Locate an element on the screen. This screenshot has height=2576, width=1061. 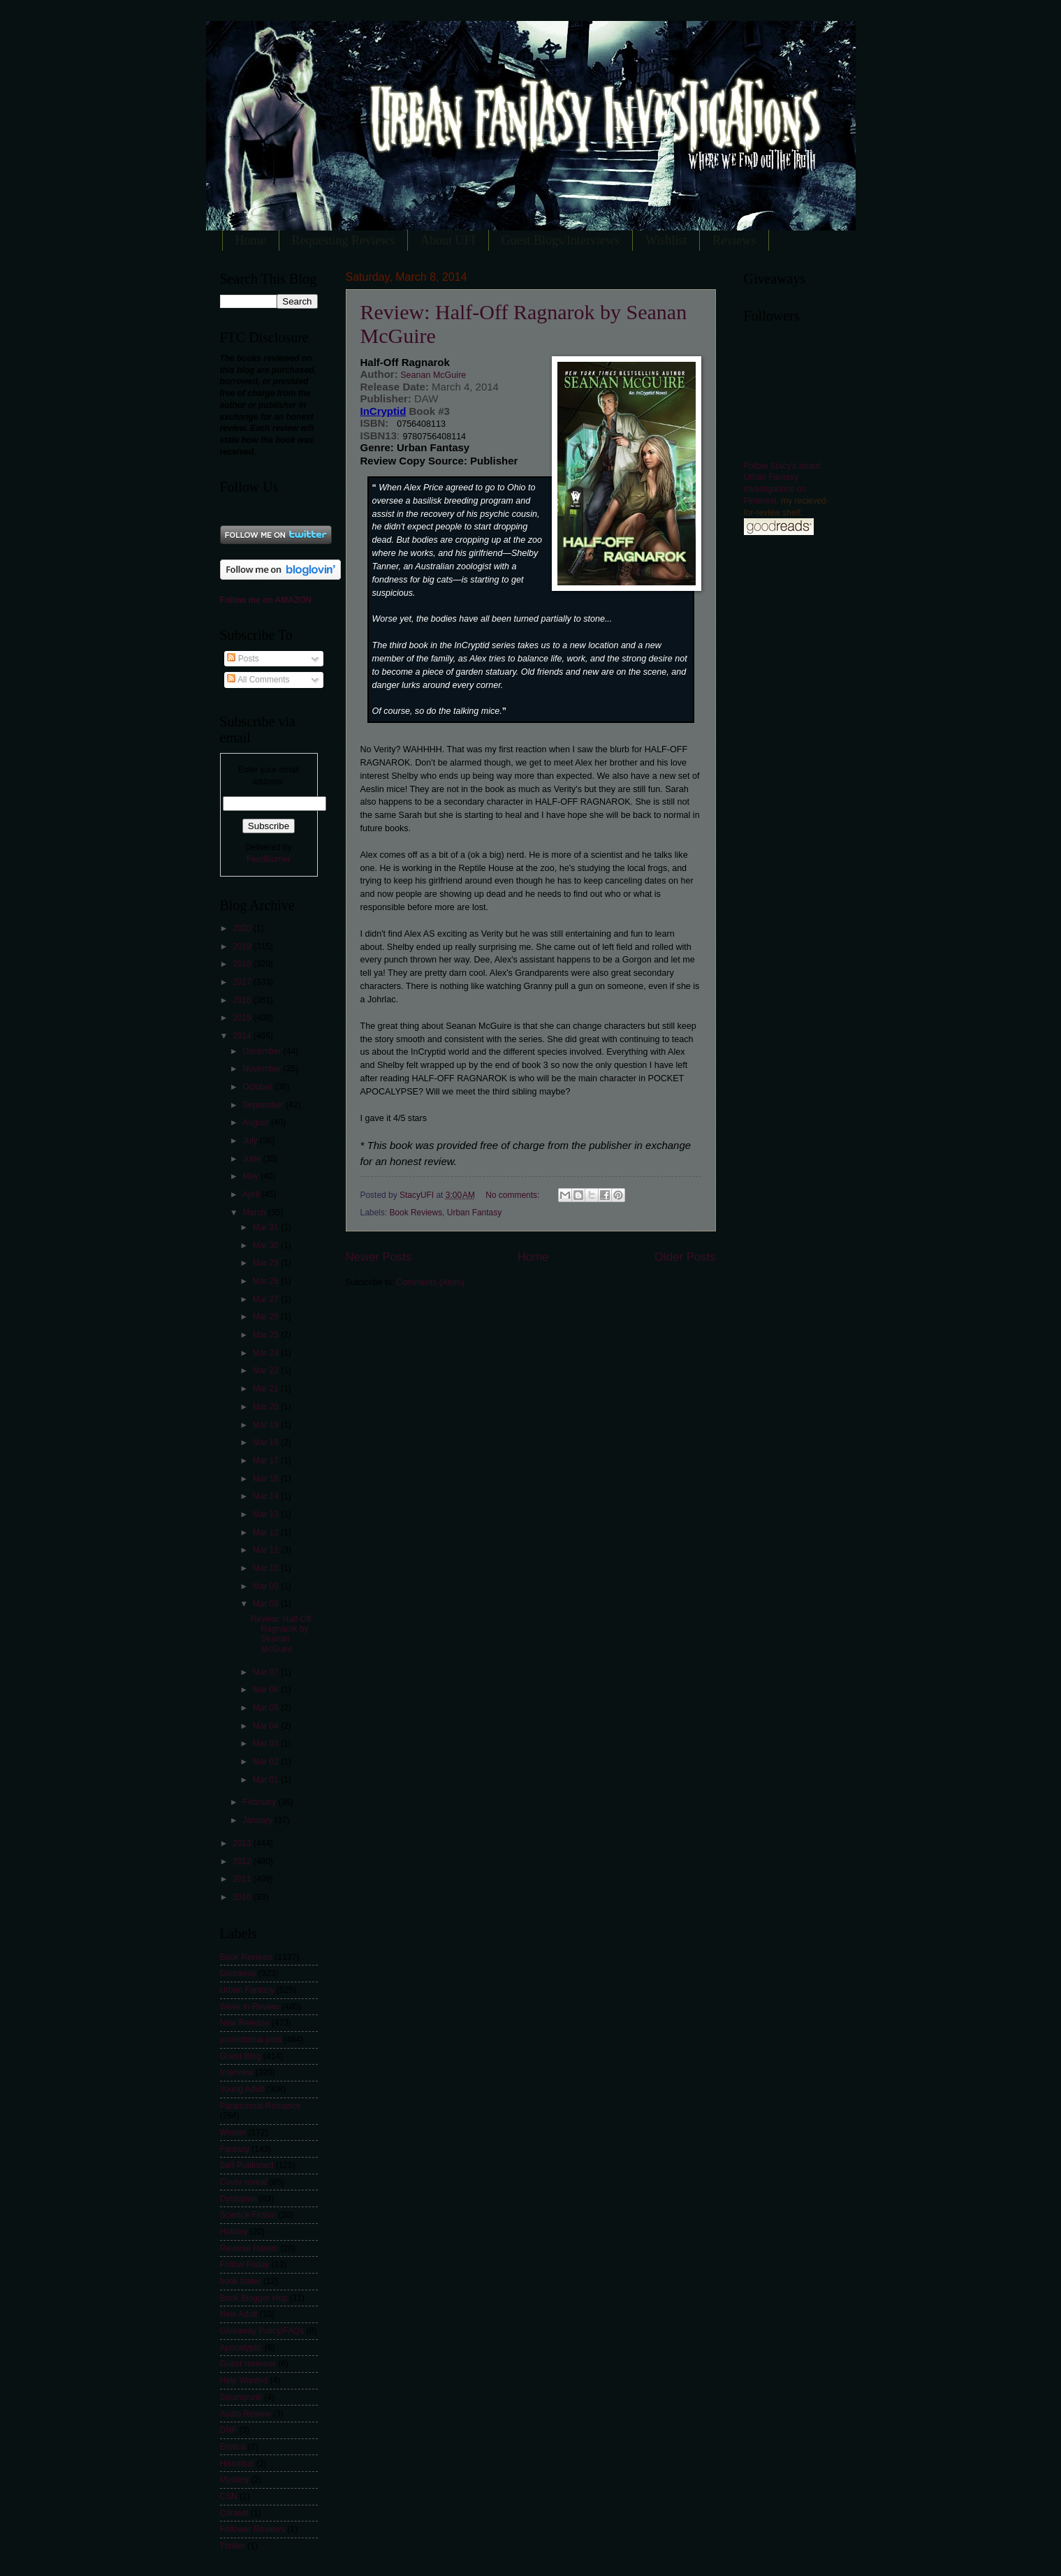
Cover reveal is located at coordinates (244, 2182).